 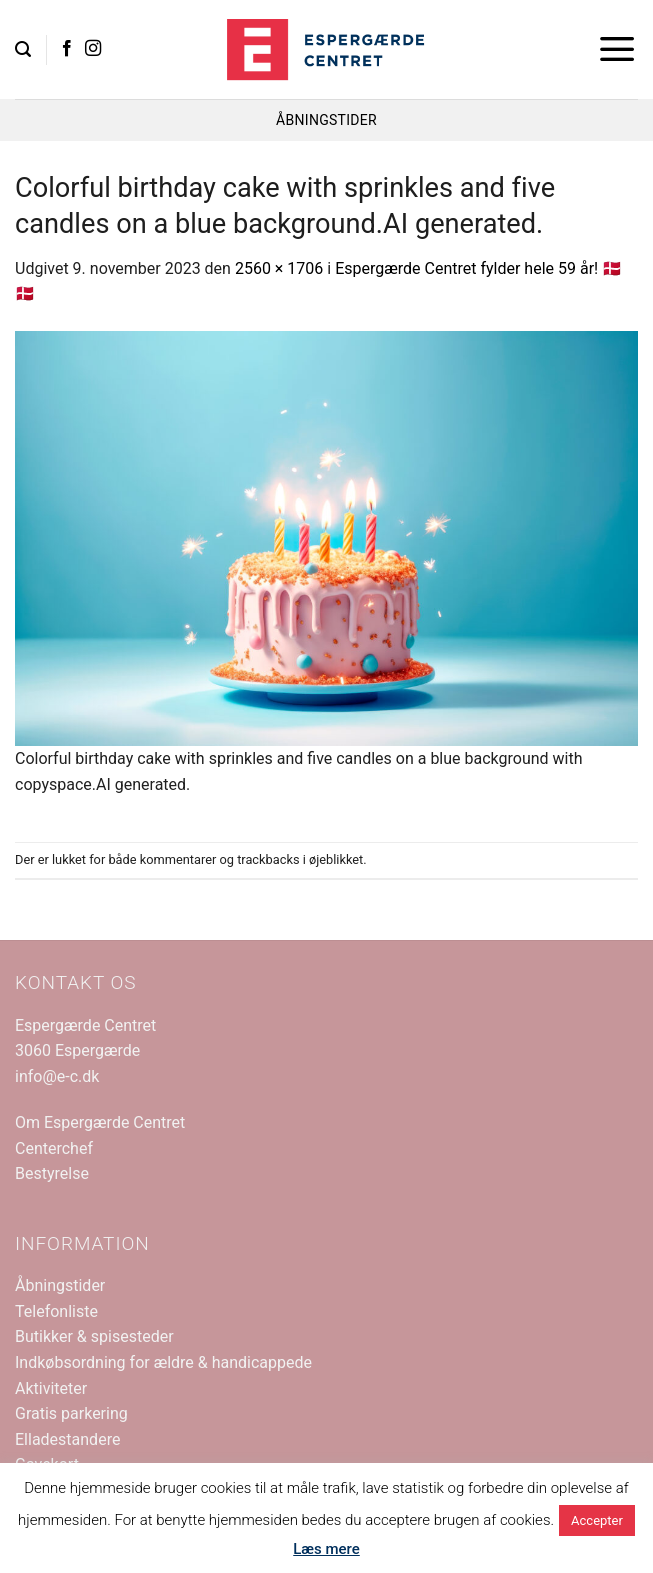 What do you see at coordinates (326, 120) in the screenshot?
I see `ÅBNINGSTIDER` at bounding box center [326, 120].